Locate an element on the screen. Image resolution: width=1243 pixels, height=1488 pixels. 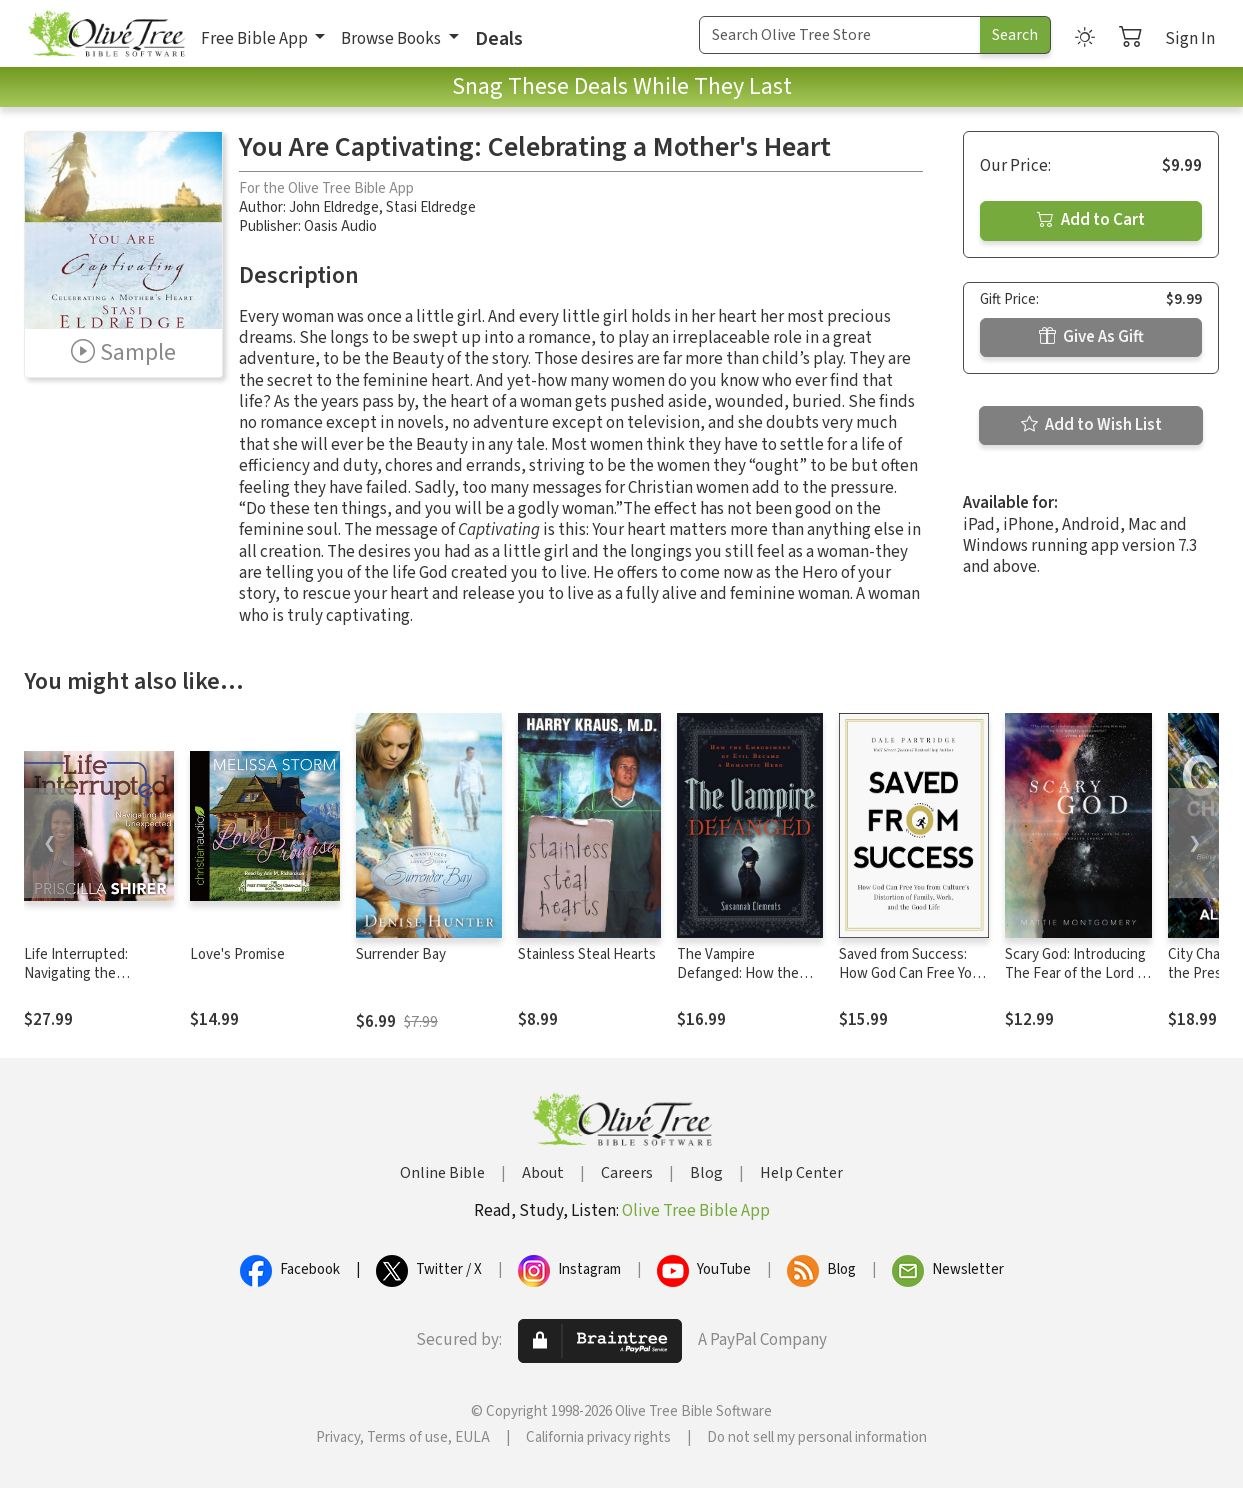
[Search Term] is located at coordinates (840, 35).